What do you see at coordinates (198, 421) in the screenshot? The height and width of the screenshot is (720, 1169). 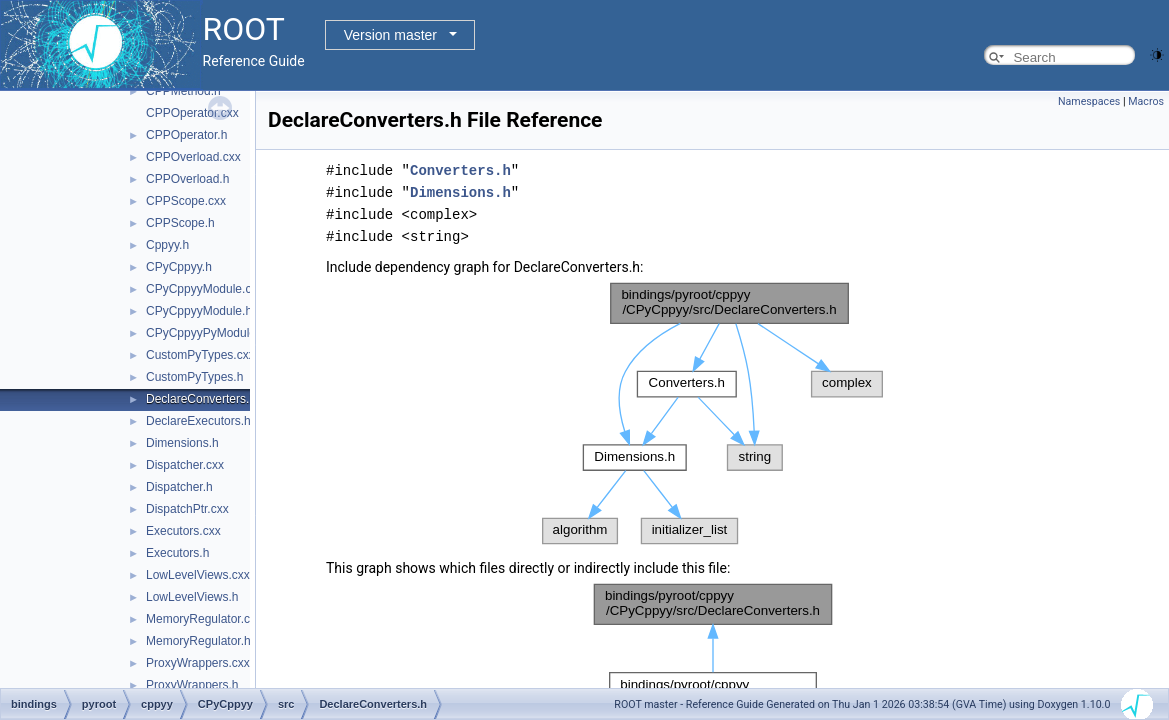 I see `DeclareExecutors.h` at bounding box center [198, 421].